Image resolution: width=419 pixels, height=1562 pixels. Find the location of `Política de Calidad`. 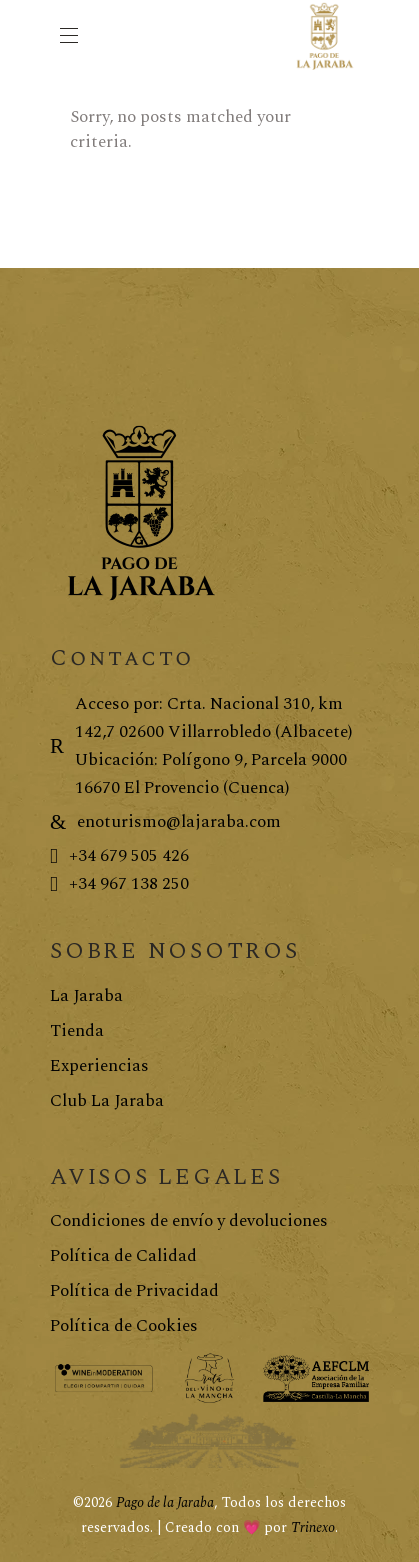

Política de Calidad is located at coordinates (123, 1256).